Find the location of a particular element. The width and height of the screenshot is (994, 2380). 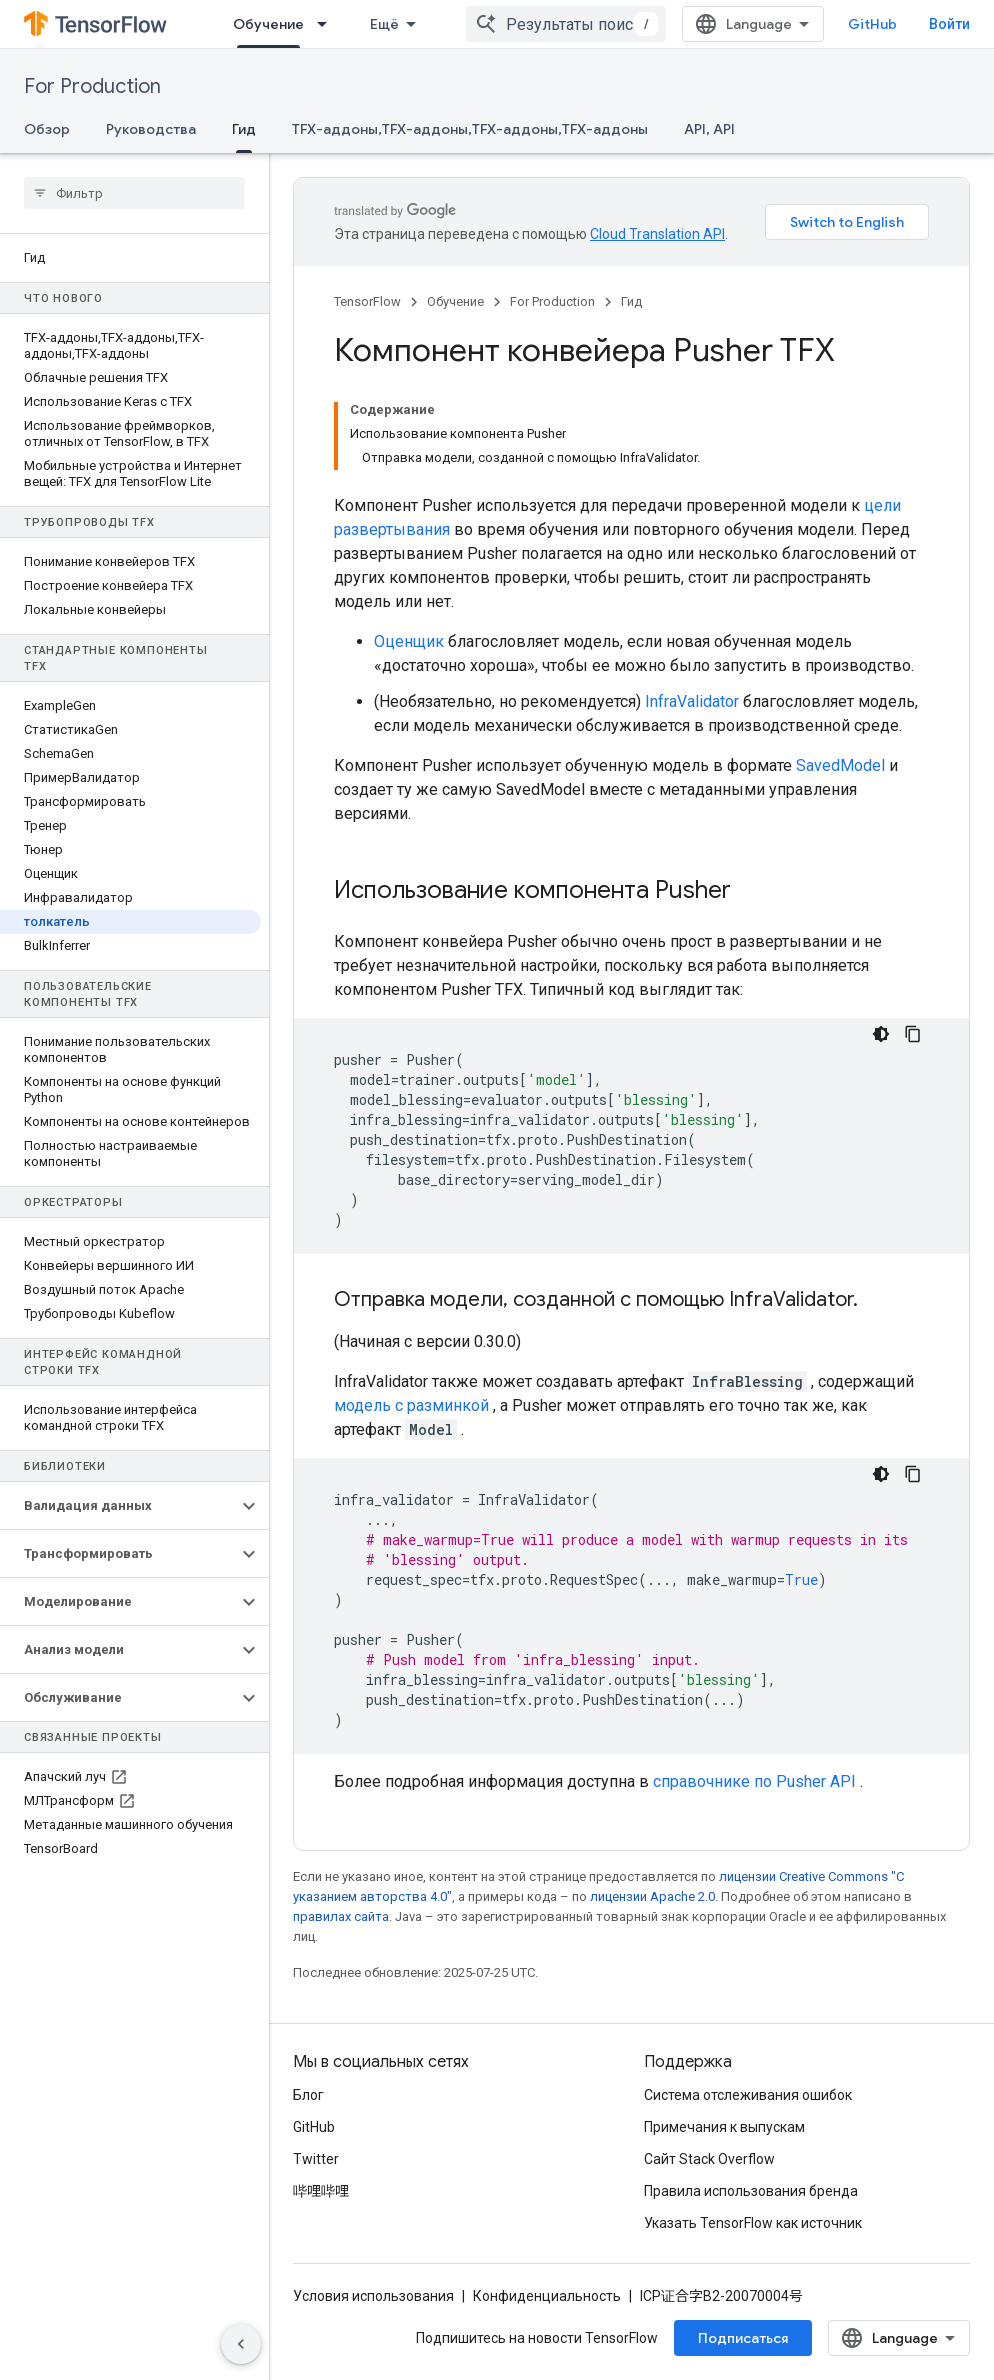

правилах сайта is located at coordinates (341, 1916).